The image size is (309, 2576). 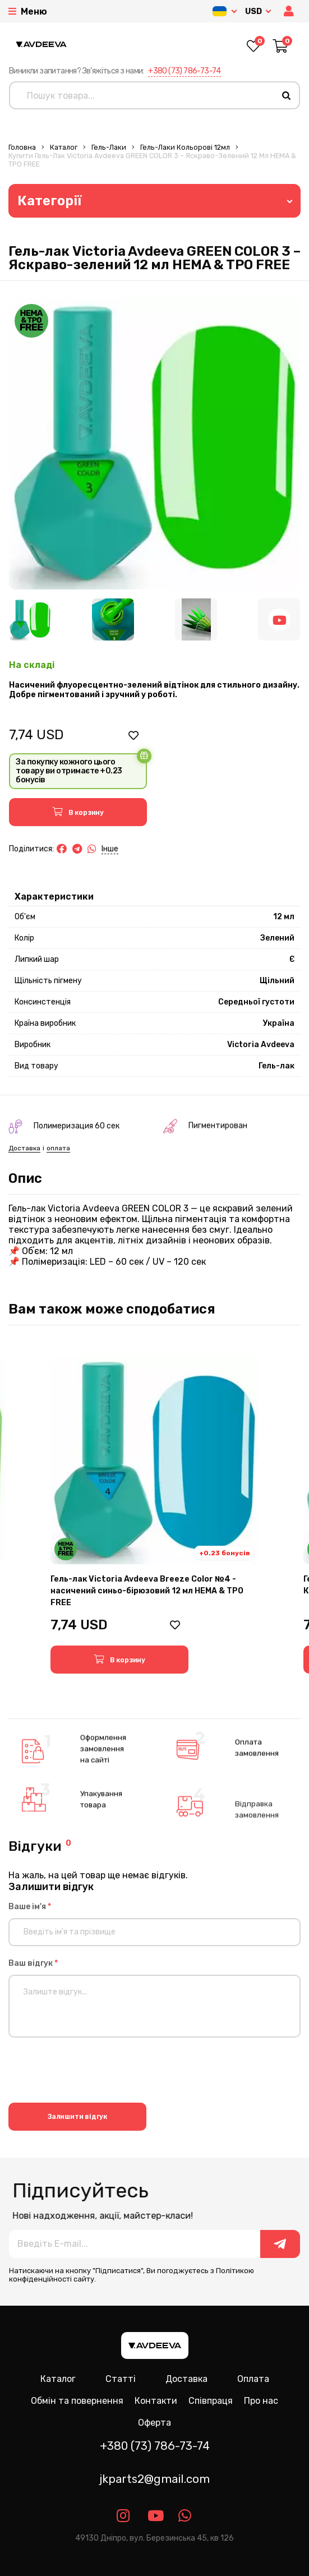 I want to click on Оплата, so click(x=253, y=2379).